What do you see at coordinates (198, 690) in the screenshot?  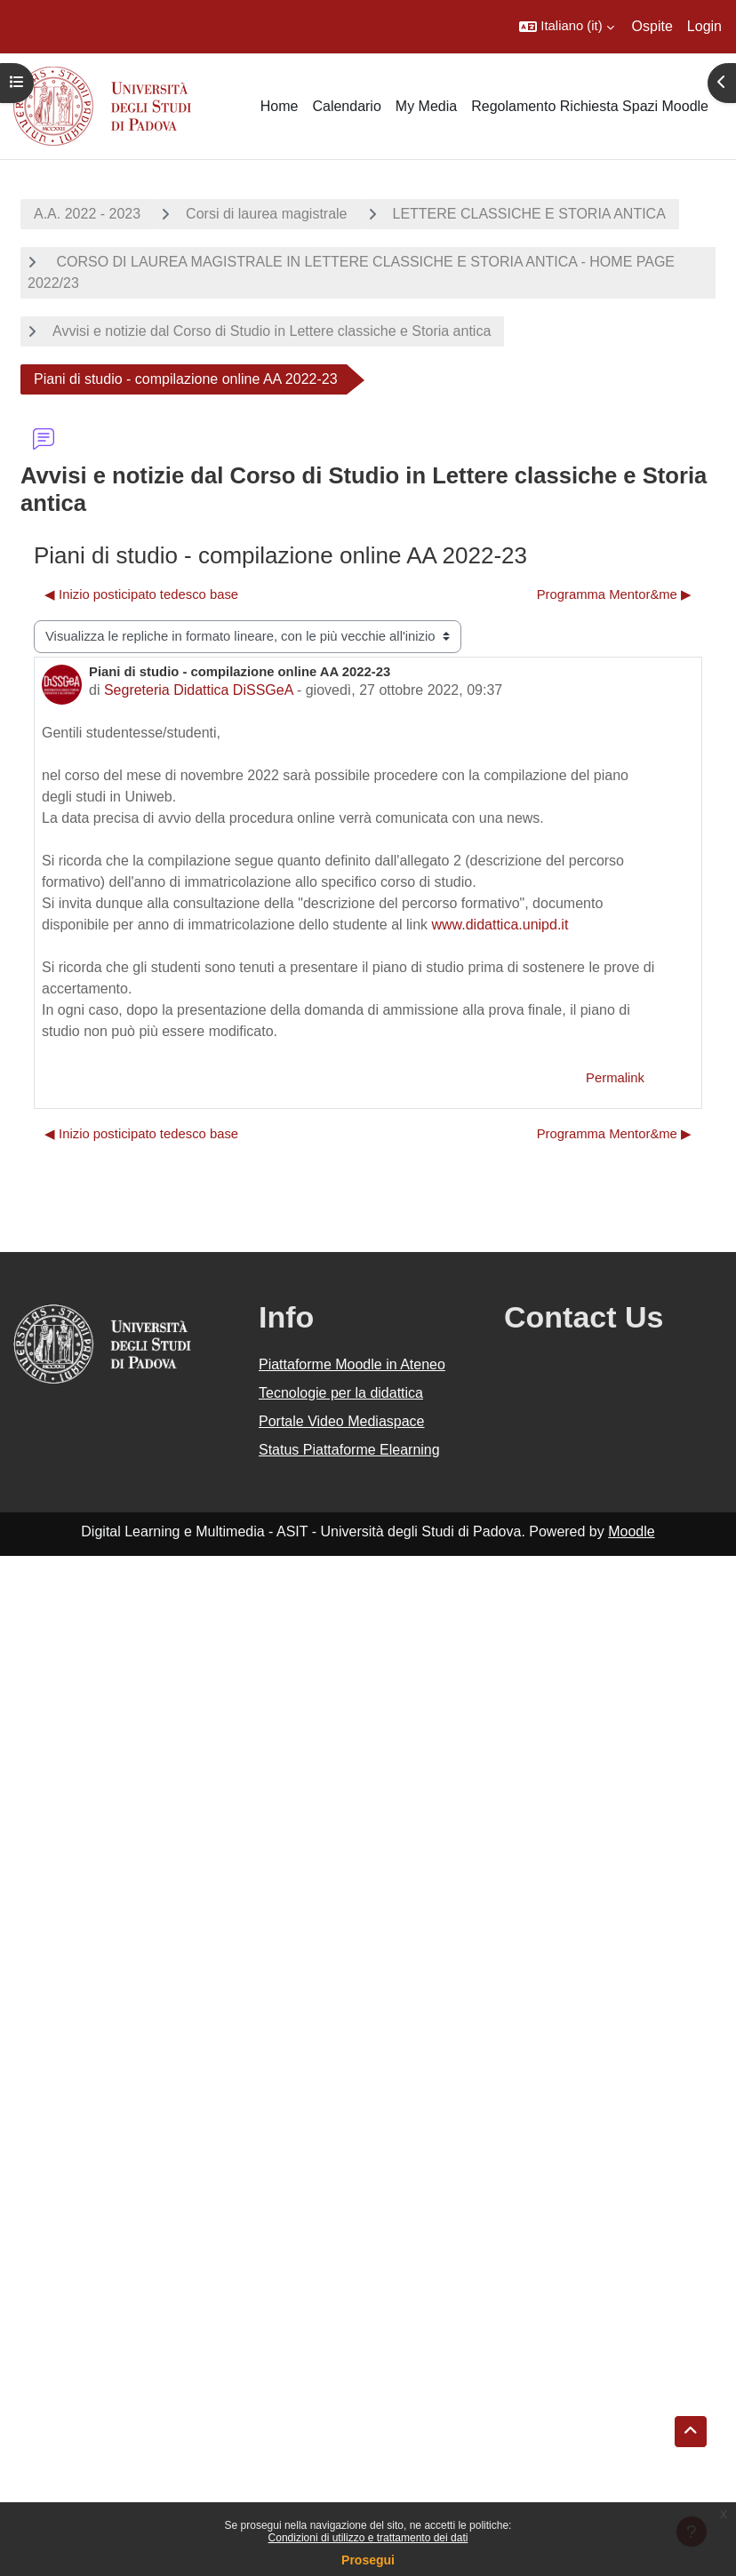 I see `Segreteria Didattica DiSSGeA` at bounding box center [198, 690].